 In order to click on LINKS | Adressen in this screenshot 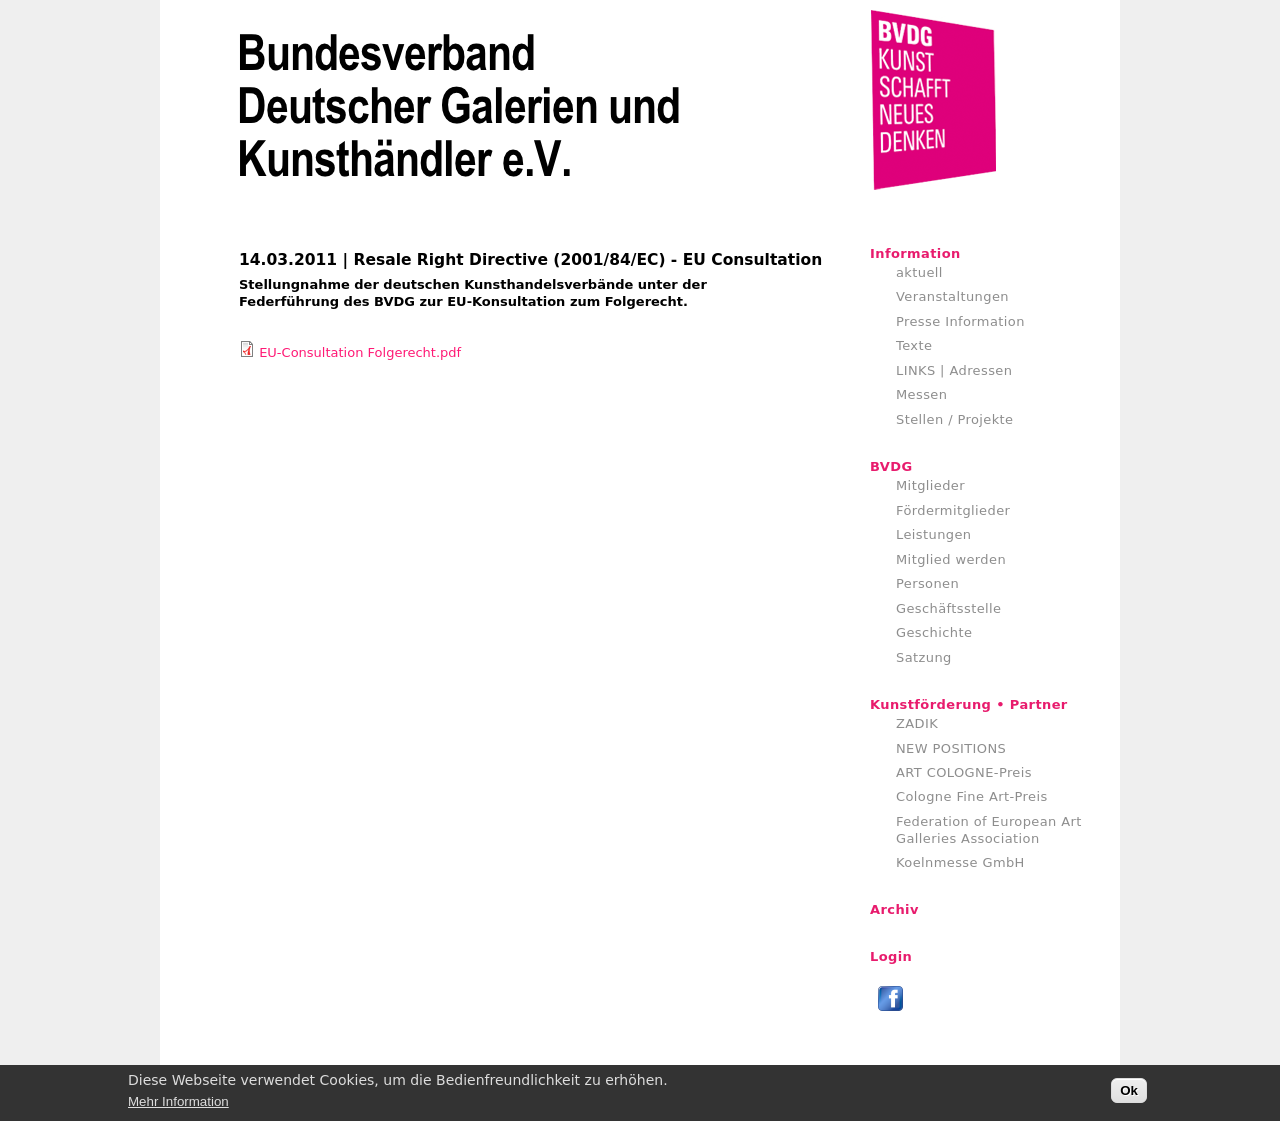, I will do `click(954, 370)`.